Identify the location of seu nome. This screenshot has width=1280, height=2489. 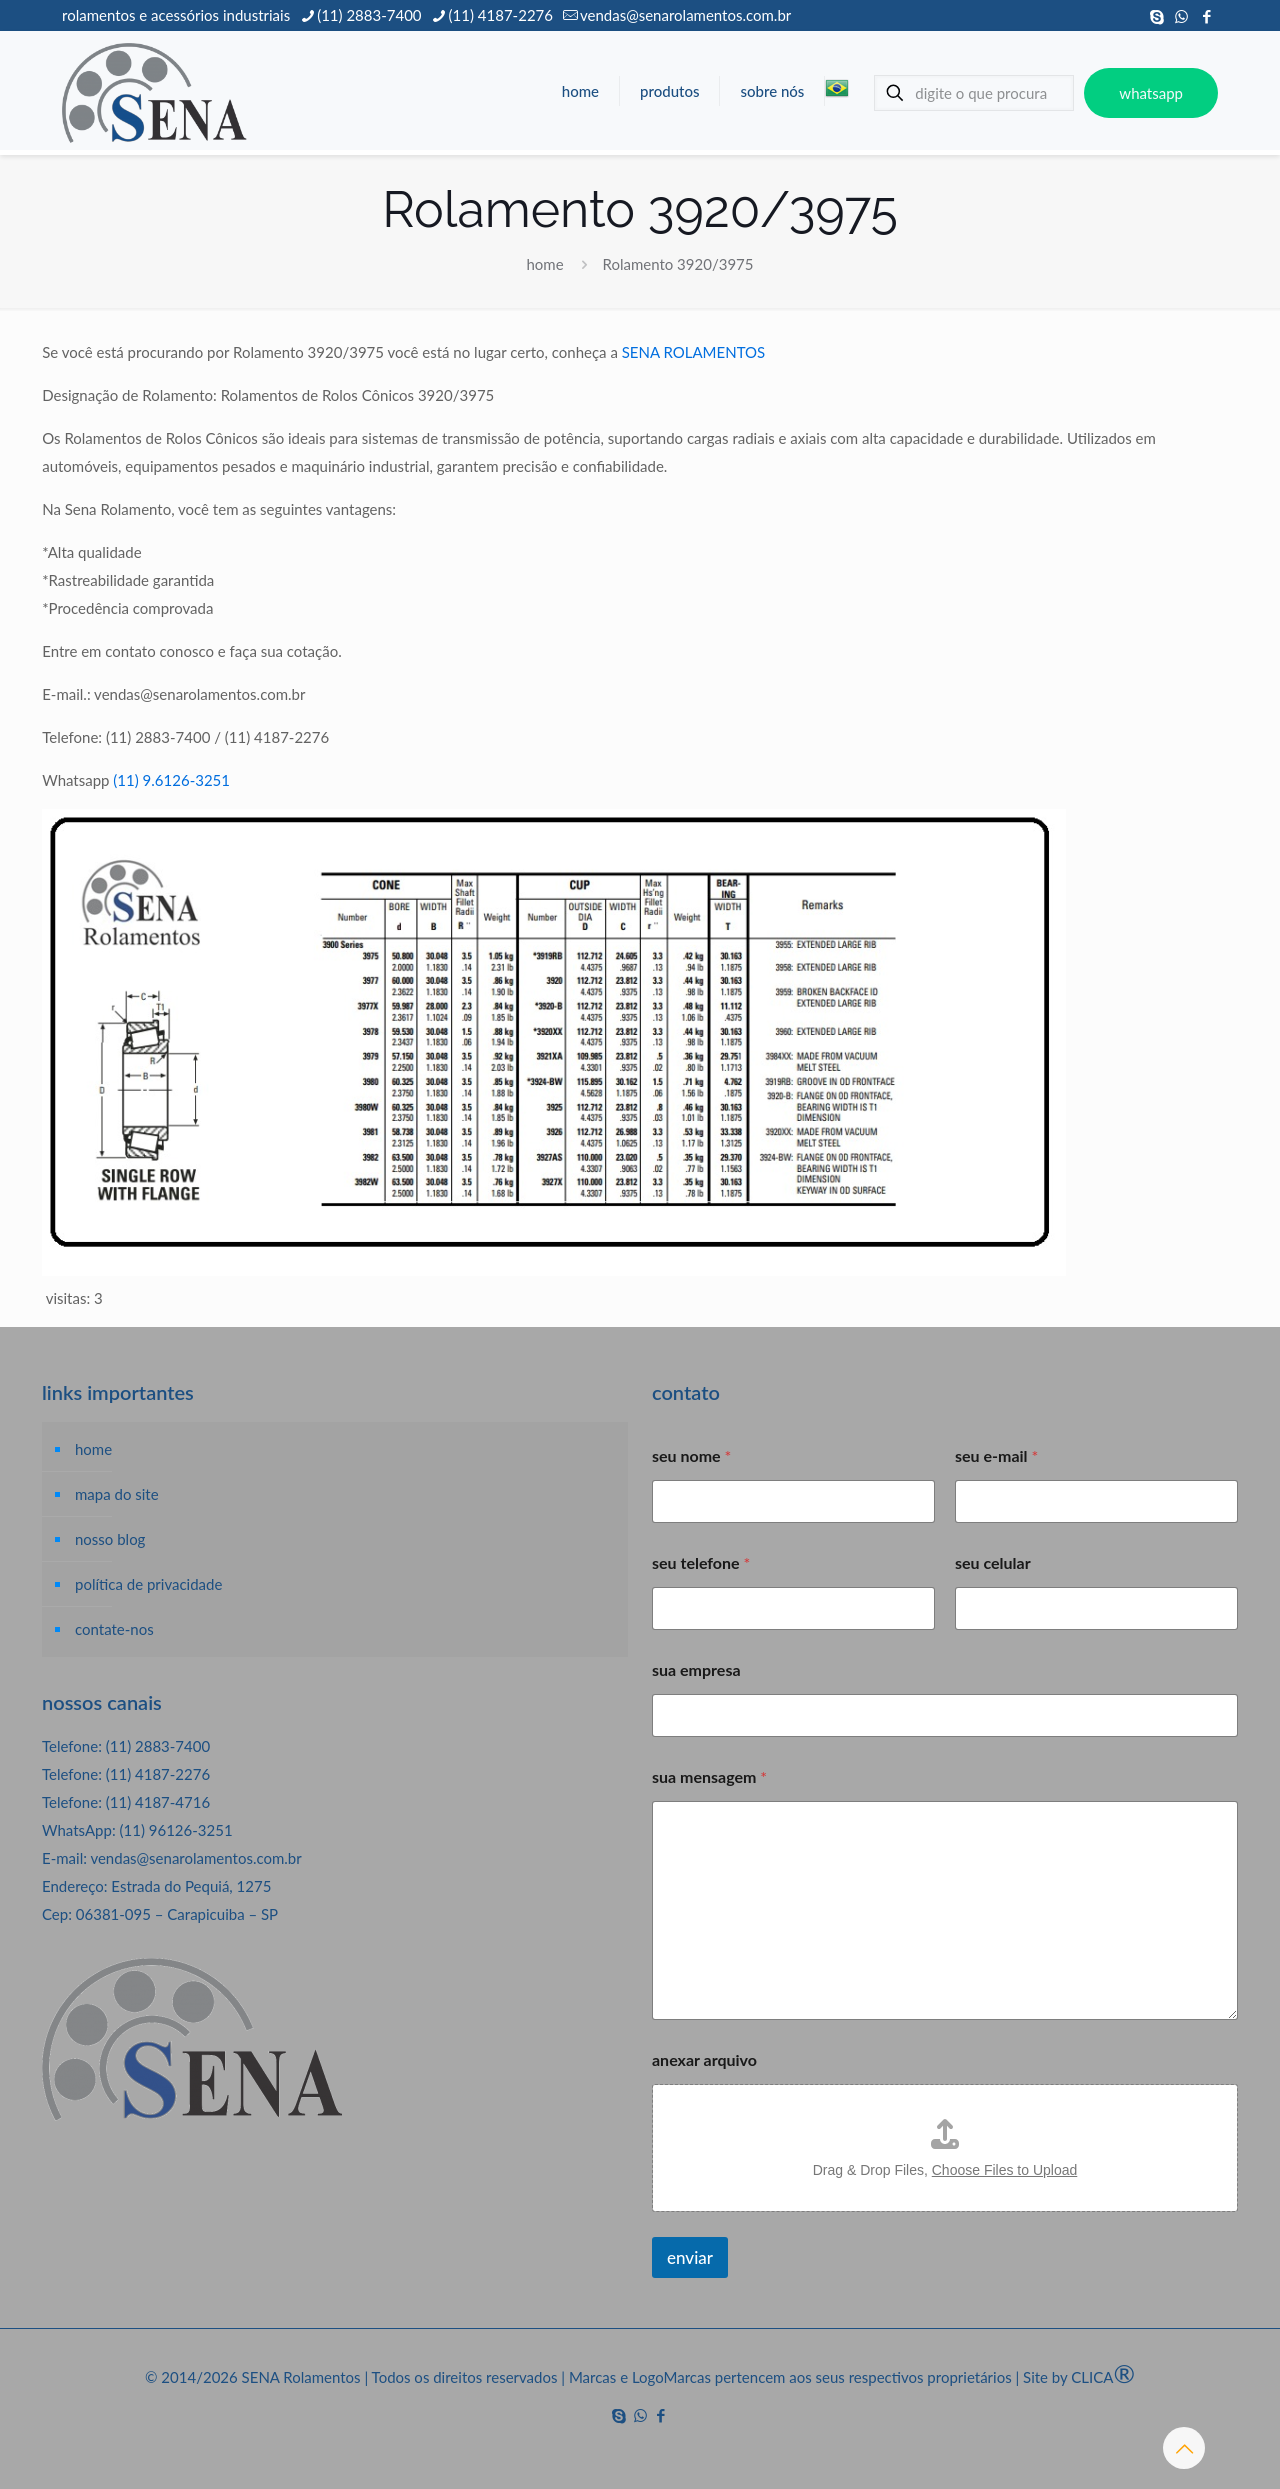
(691, 1455).